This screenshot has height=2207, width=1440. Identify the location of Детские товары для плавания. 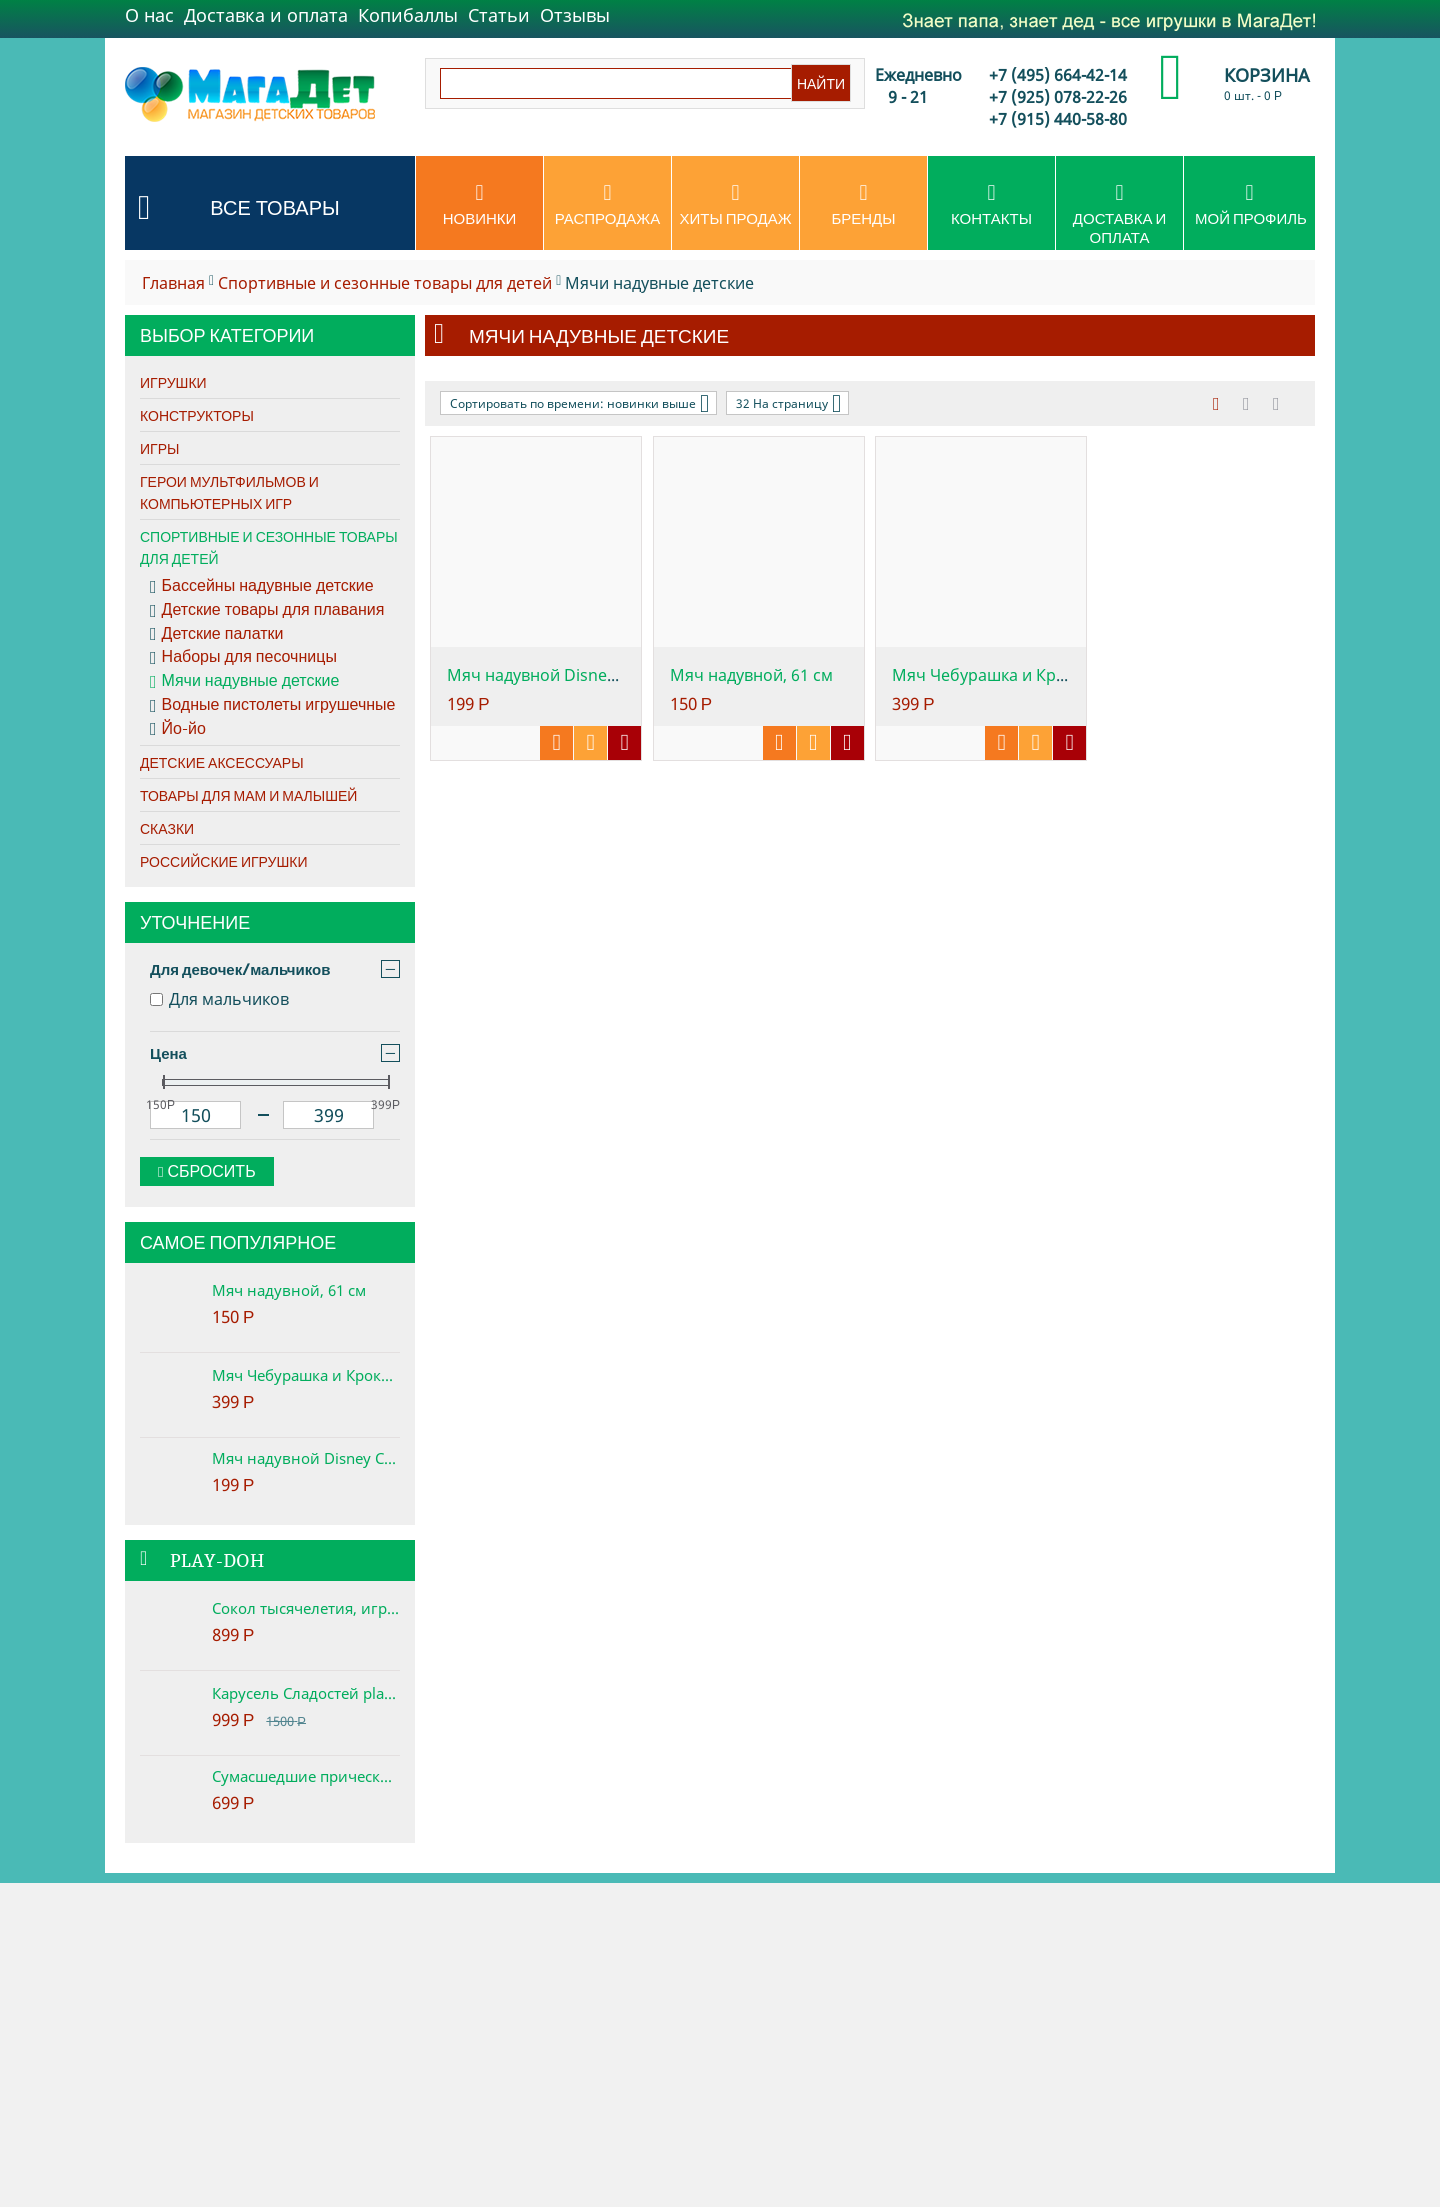
(267, 610).